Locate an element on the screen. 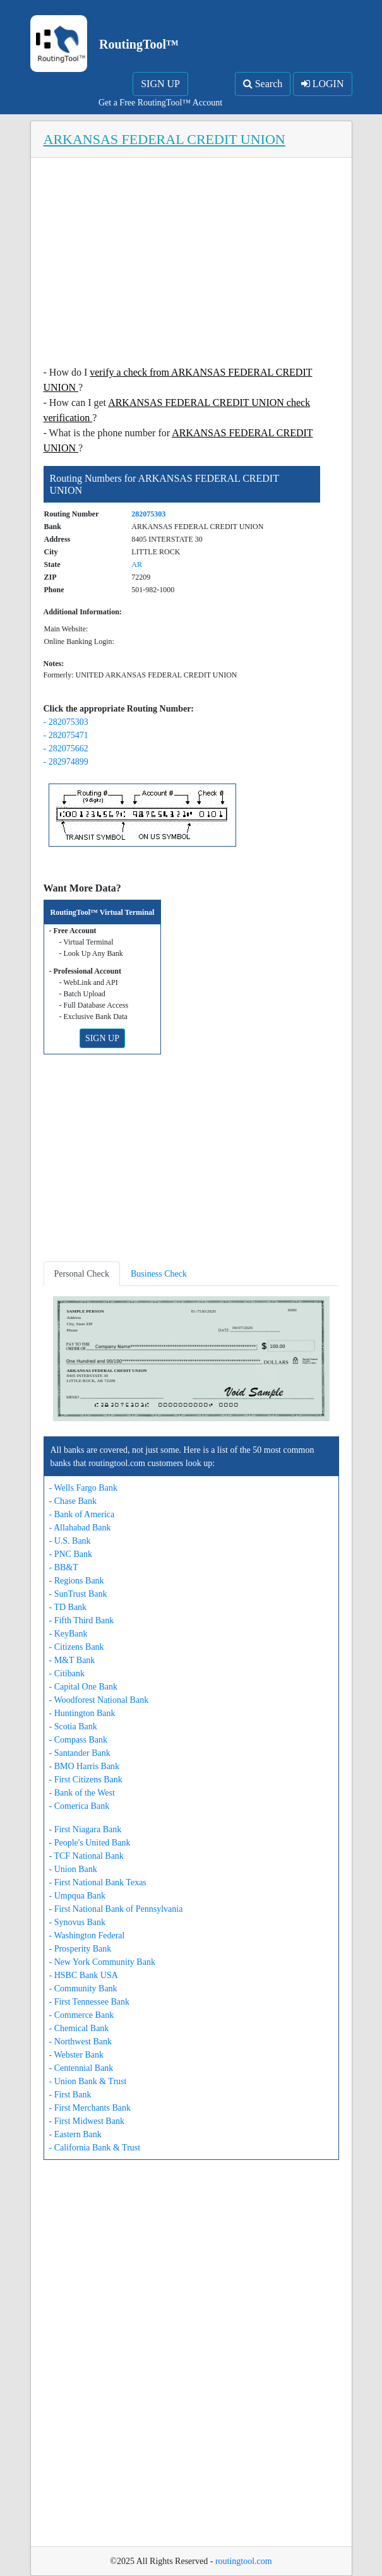  - First Bank is located at coordinates (70, 2094).